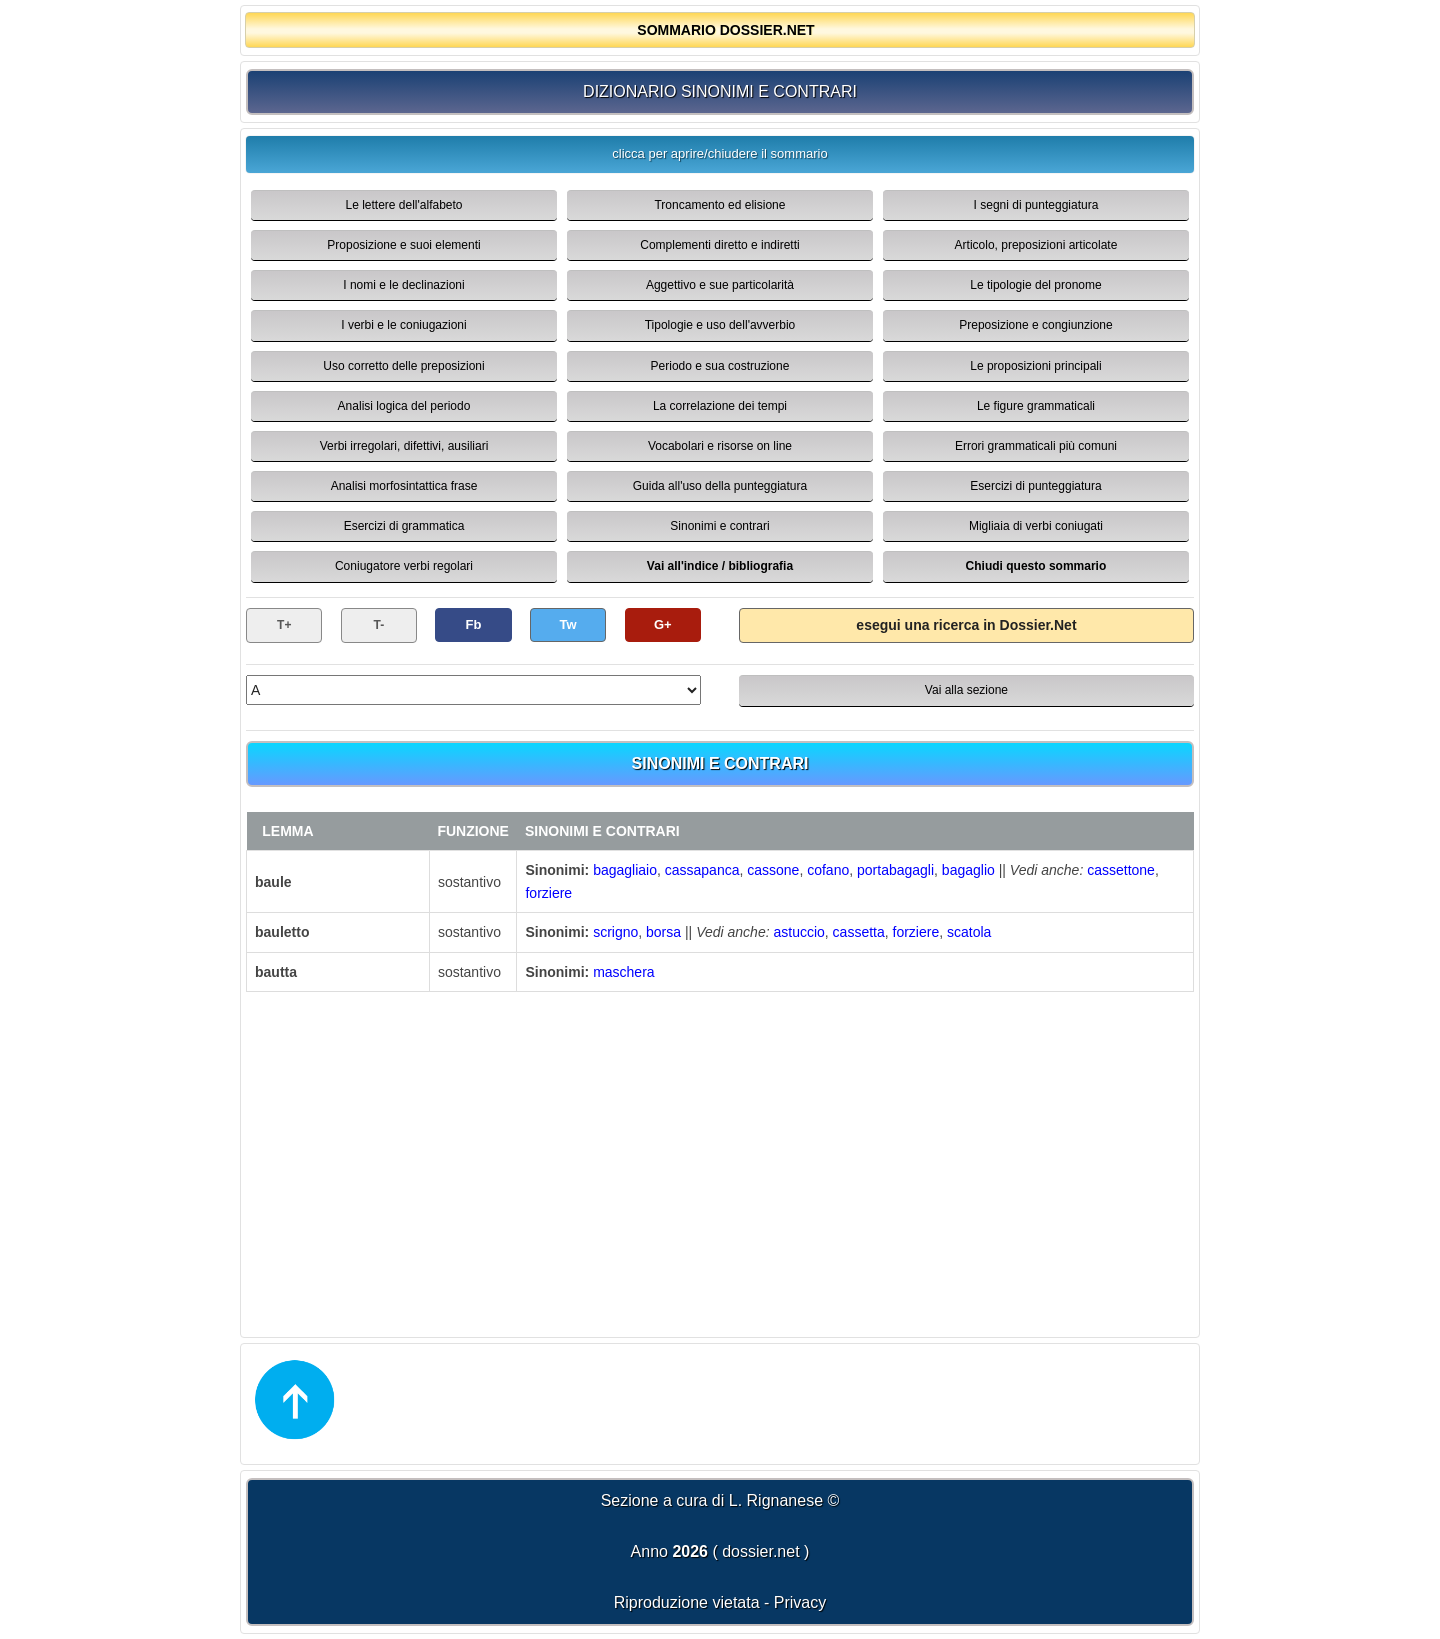 The width and height of the screenshot is (1440, 1639). What do you see at coordinates (1036, 446) in the screenshot?
I see `Errori grammaticali più comuni` at bounding box center [1036, 446].